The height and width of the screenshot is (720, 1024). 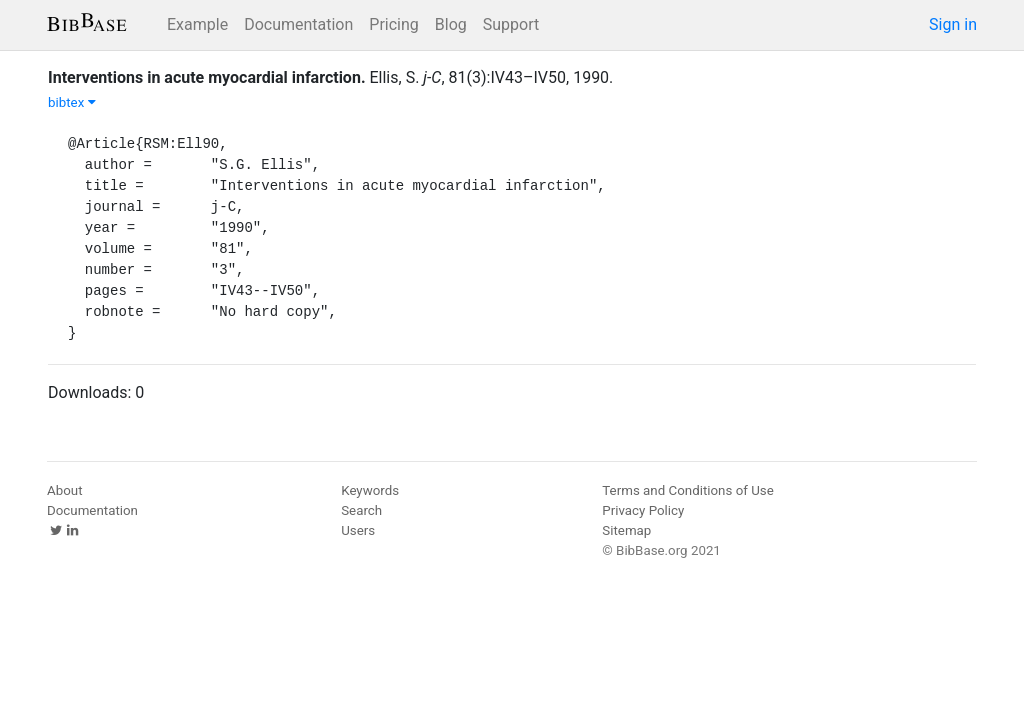 I want to click on Keywords, so click(x=370, y=490).